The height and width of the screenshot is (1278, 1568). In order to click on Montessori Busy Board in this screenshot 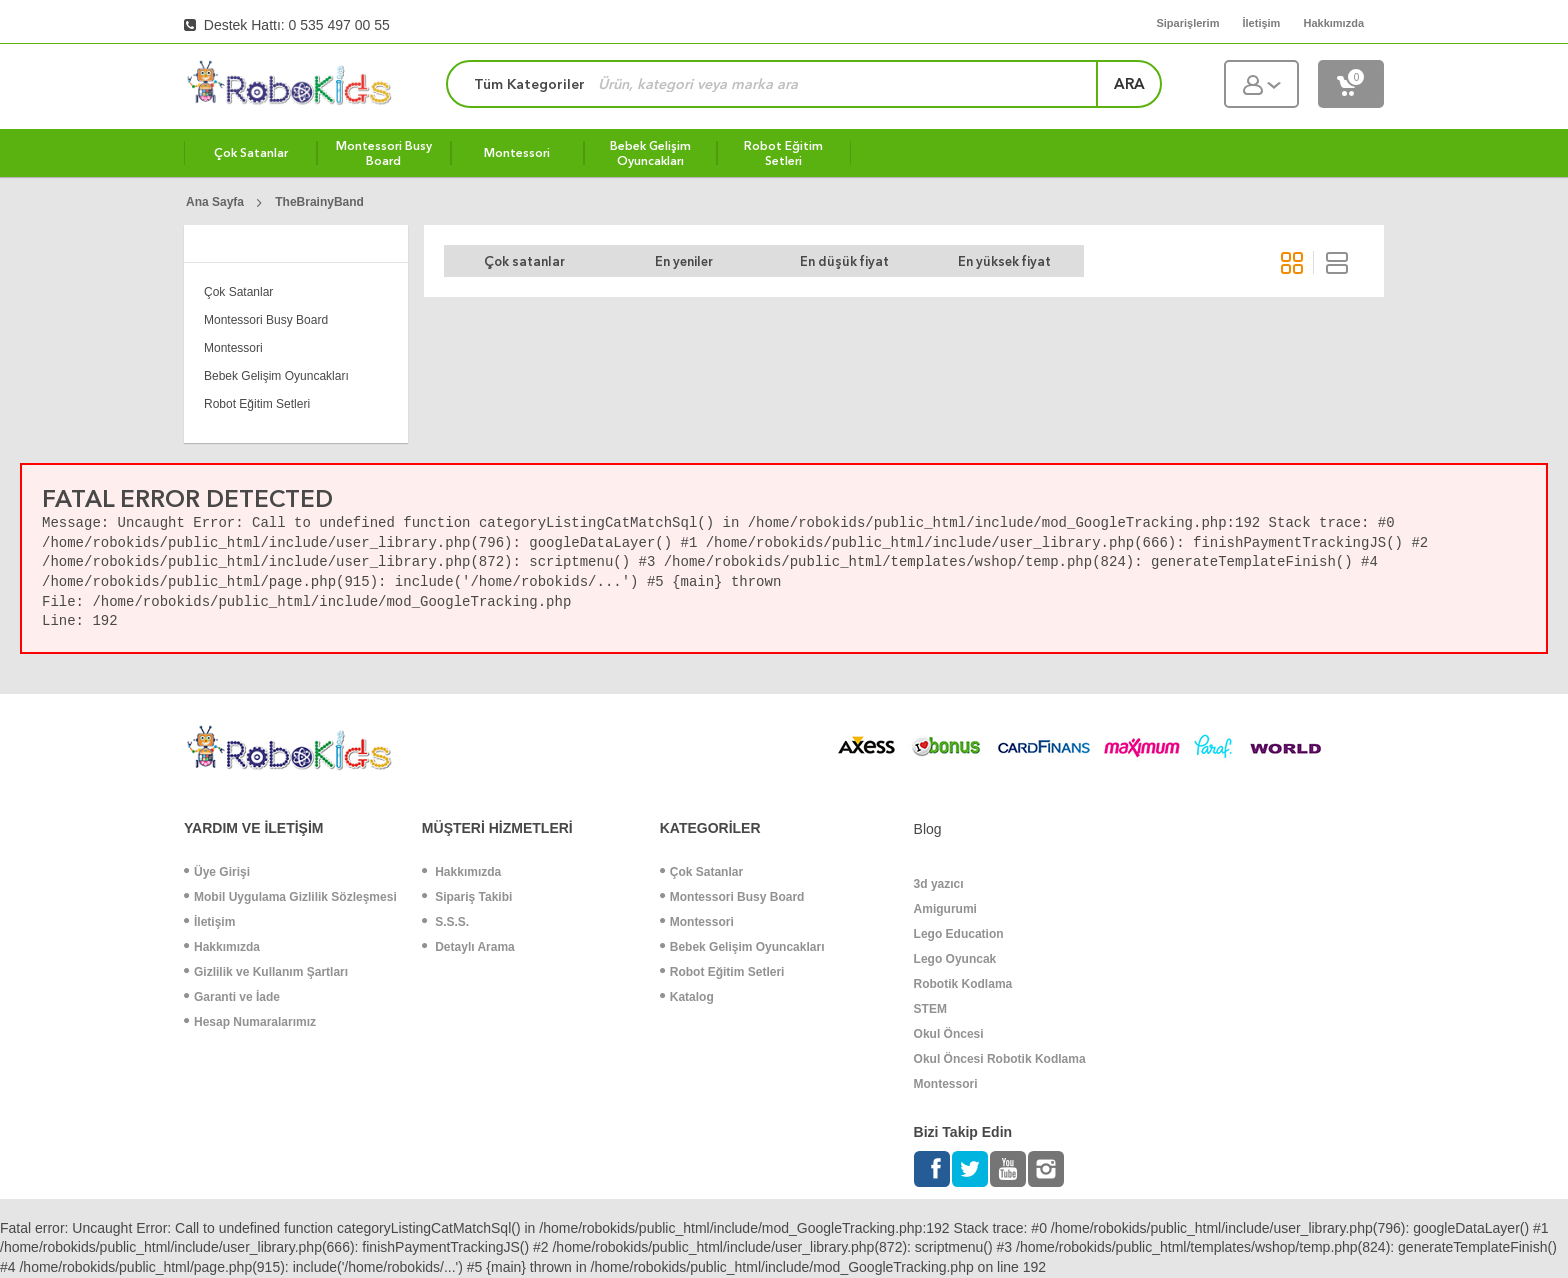, I will do `click(266, 320)`.